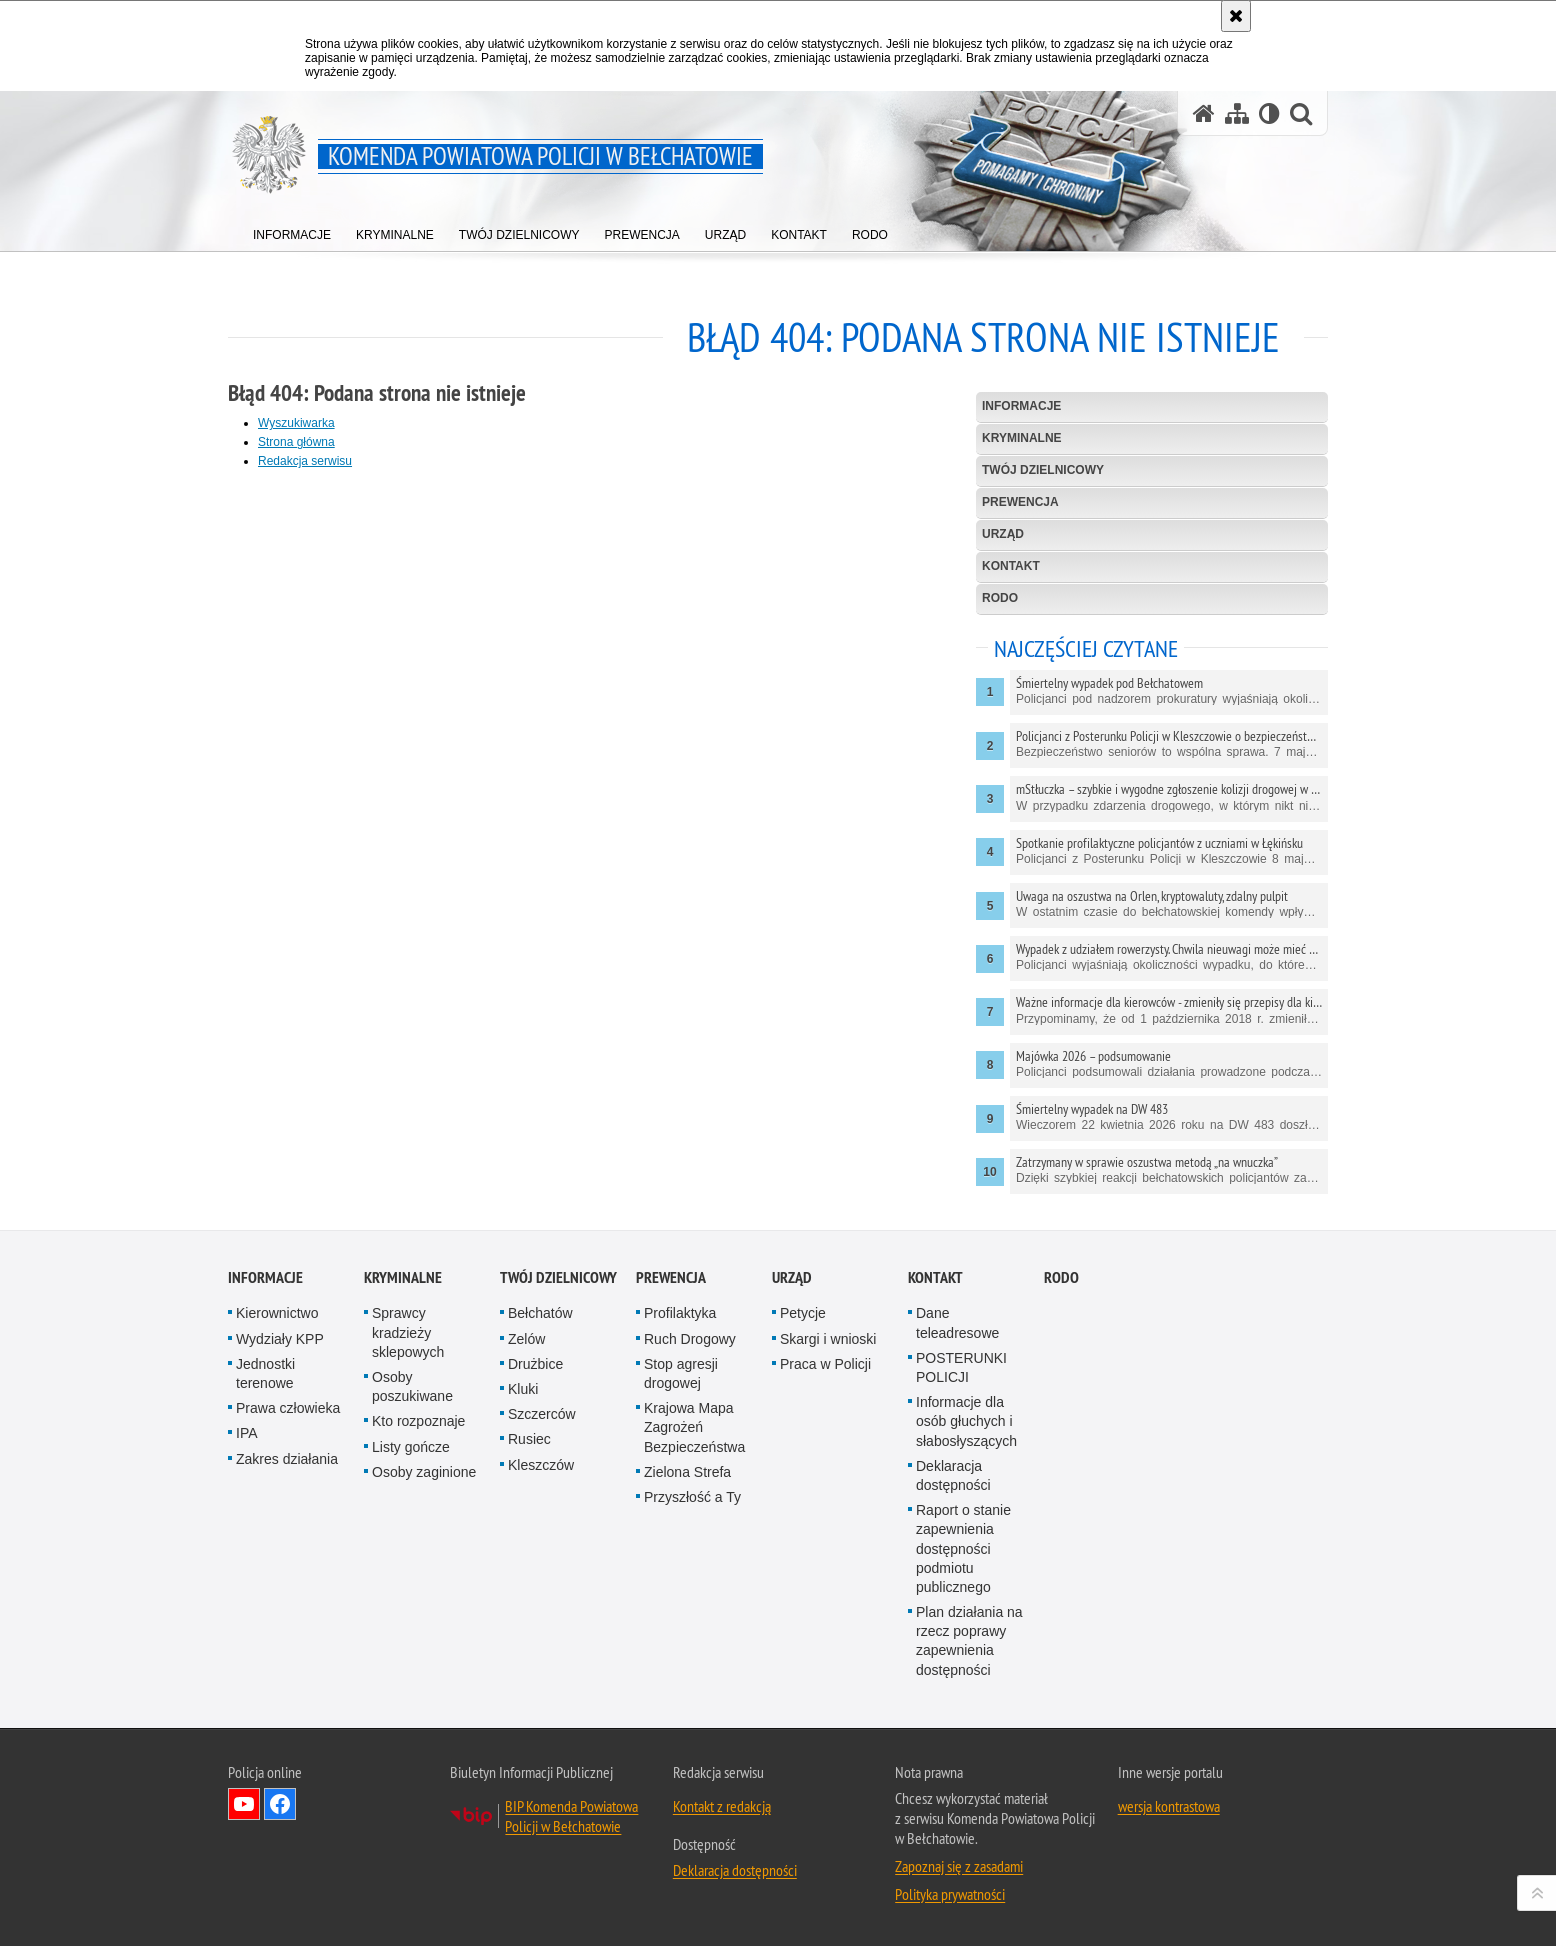 The height and width of the screenshot is (1946, 1556). What do you see at coordinates (296, 442) in the screenshot?
I see `Strona główna` at bounding box center [296, 442].